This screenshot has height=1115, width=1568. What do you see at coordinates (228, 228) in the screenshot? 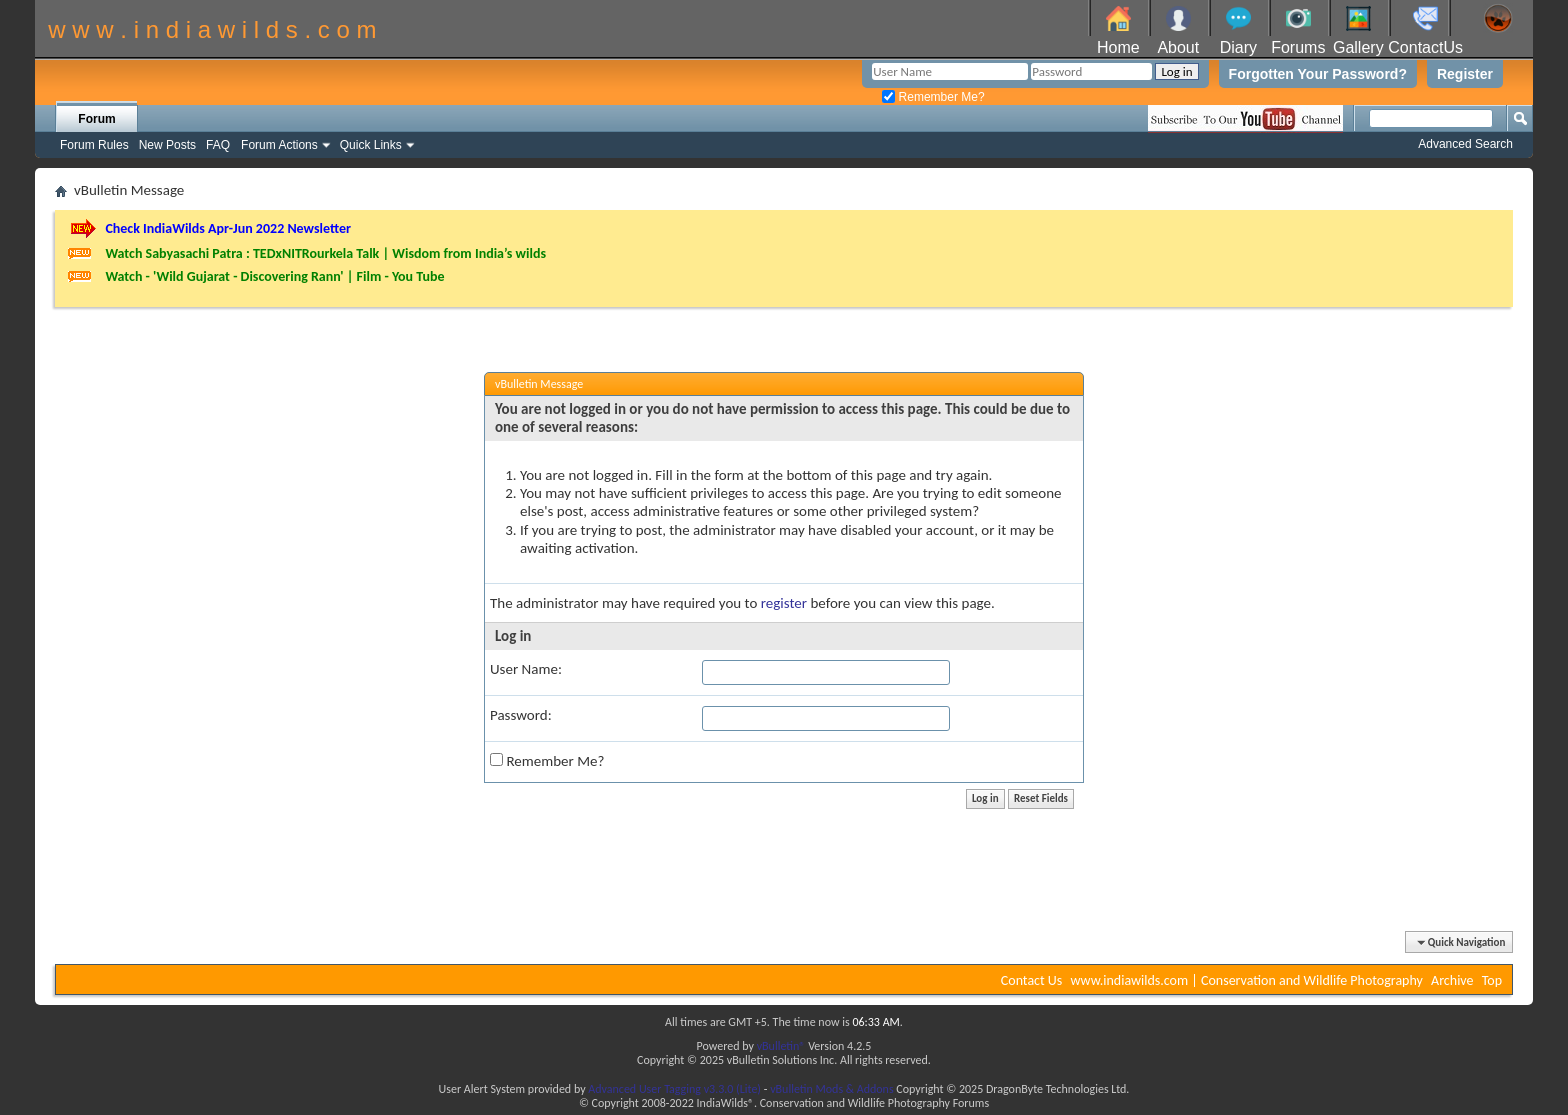
I see `Check IndiaWilds Apr-Jun 2022 Newsletter` at bounding box center [228, 228].